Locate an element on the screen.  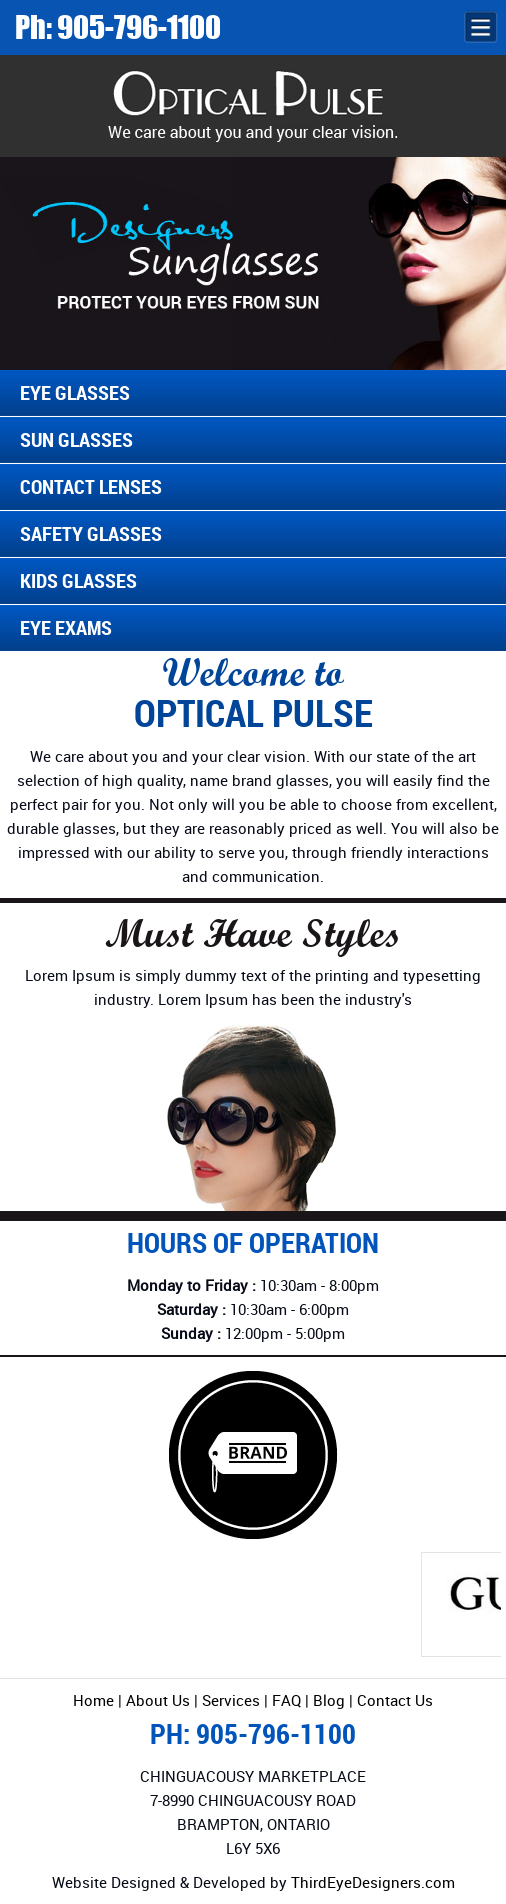
Contact Us is located at coordinates (395, 1700).